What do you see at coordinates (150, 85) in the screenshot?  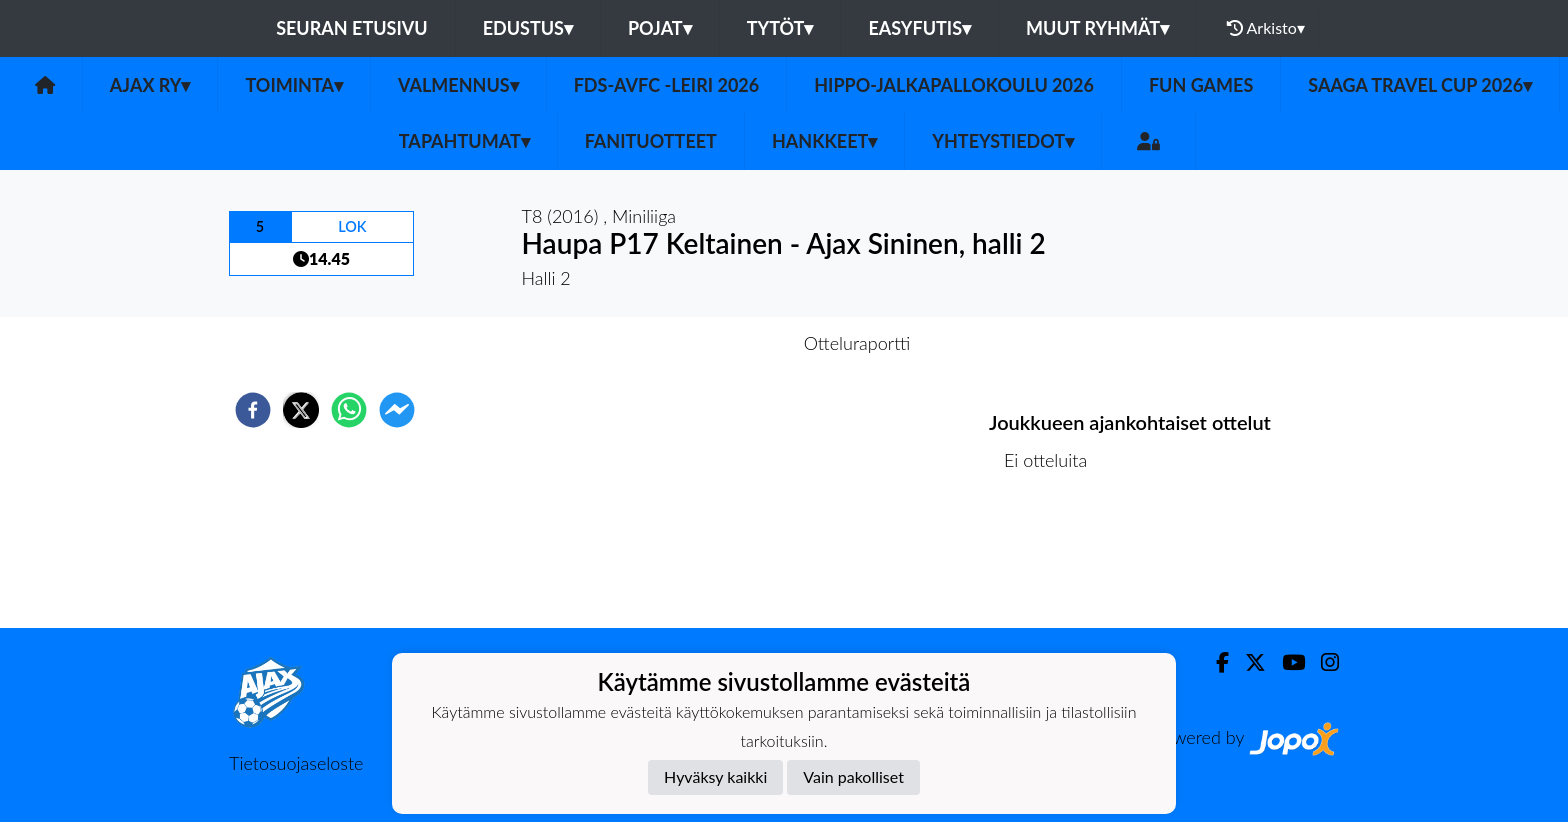 I see `Ajax ry` at bounding box center [150, 85].